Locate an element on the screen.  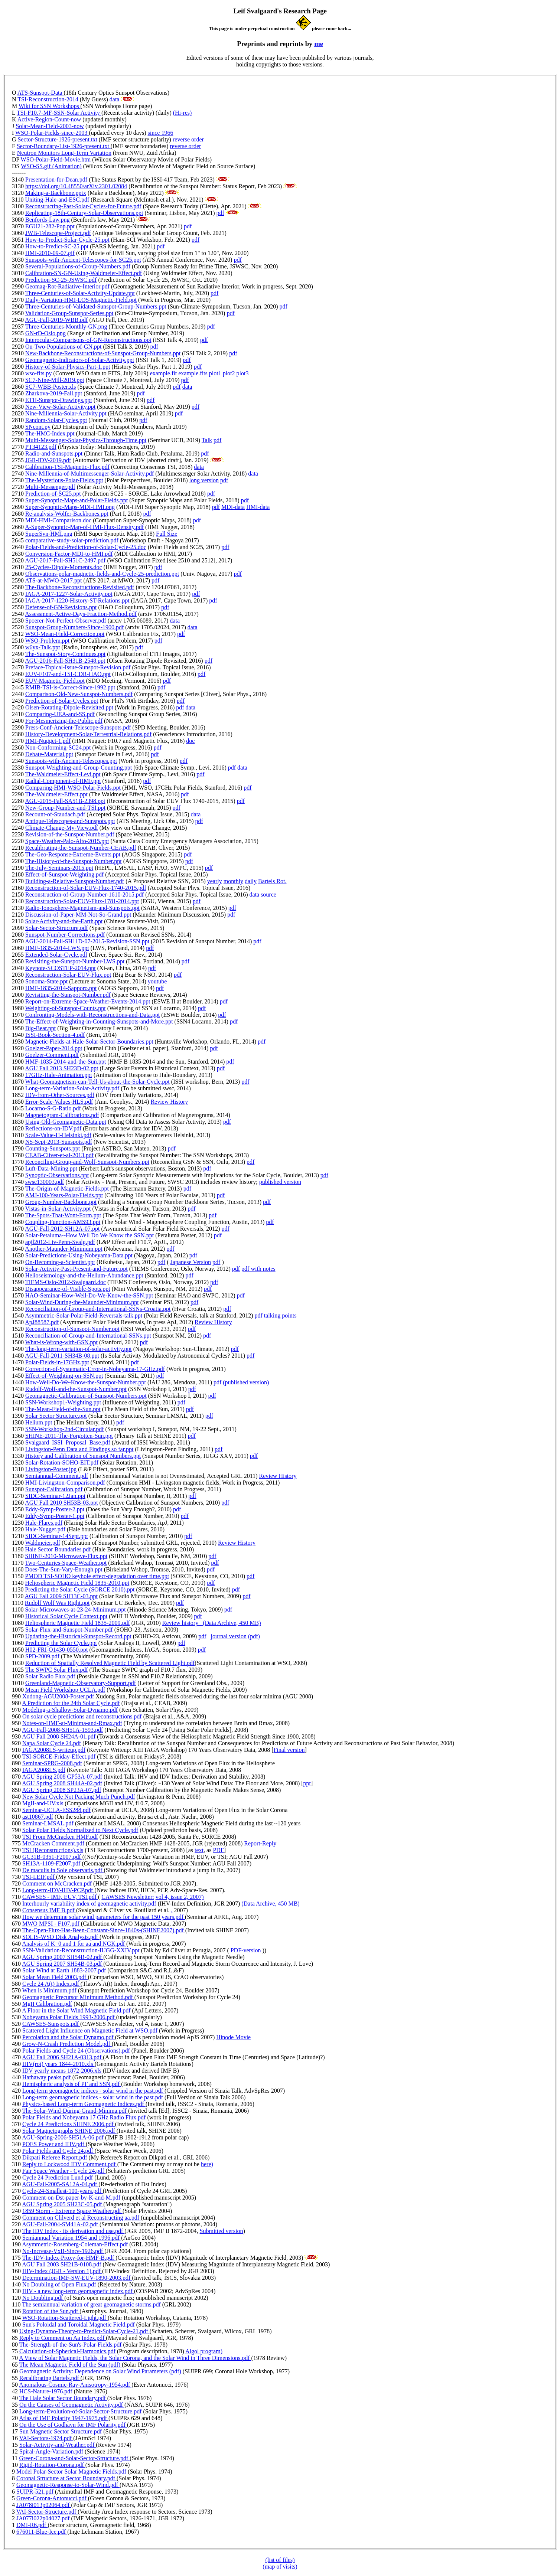
pdf is located at coordinates (220, 213).